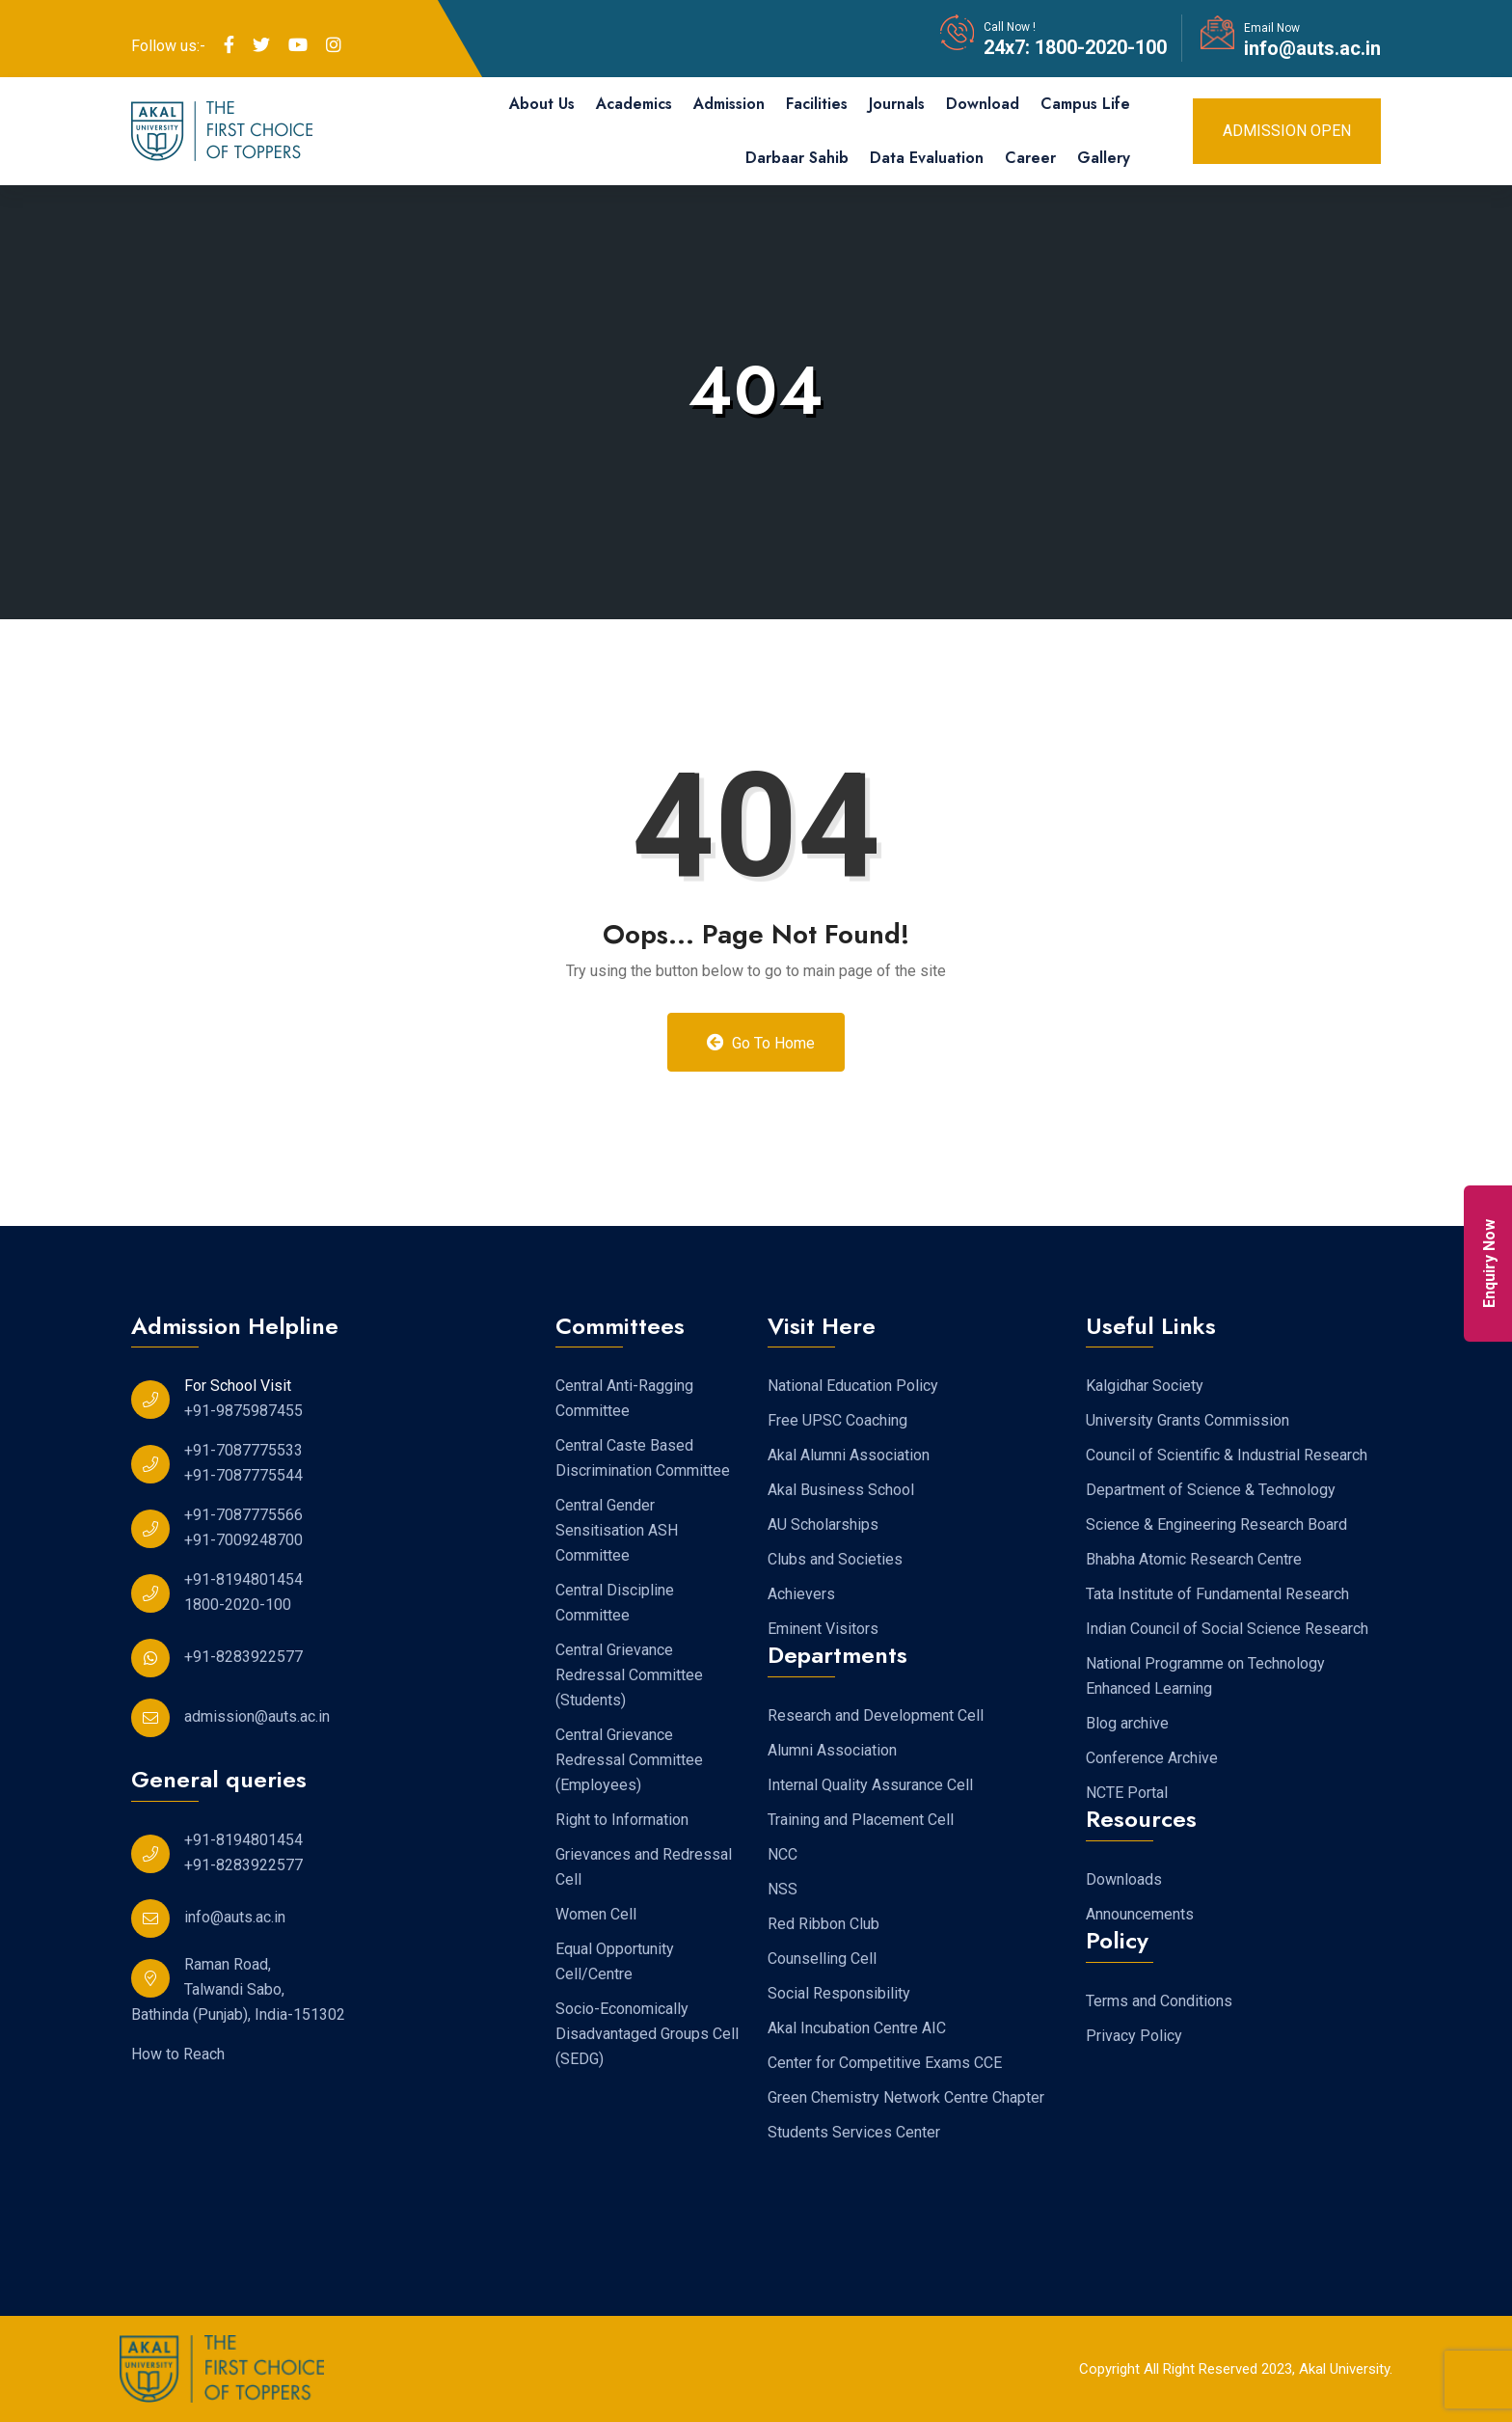 The image size is (1512, 2422). Describe the element at coordinates (857, 2028) in the screenshot. I see `Akal Incubation Centre AIC` at that location.